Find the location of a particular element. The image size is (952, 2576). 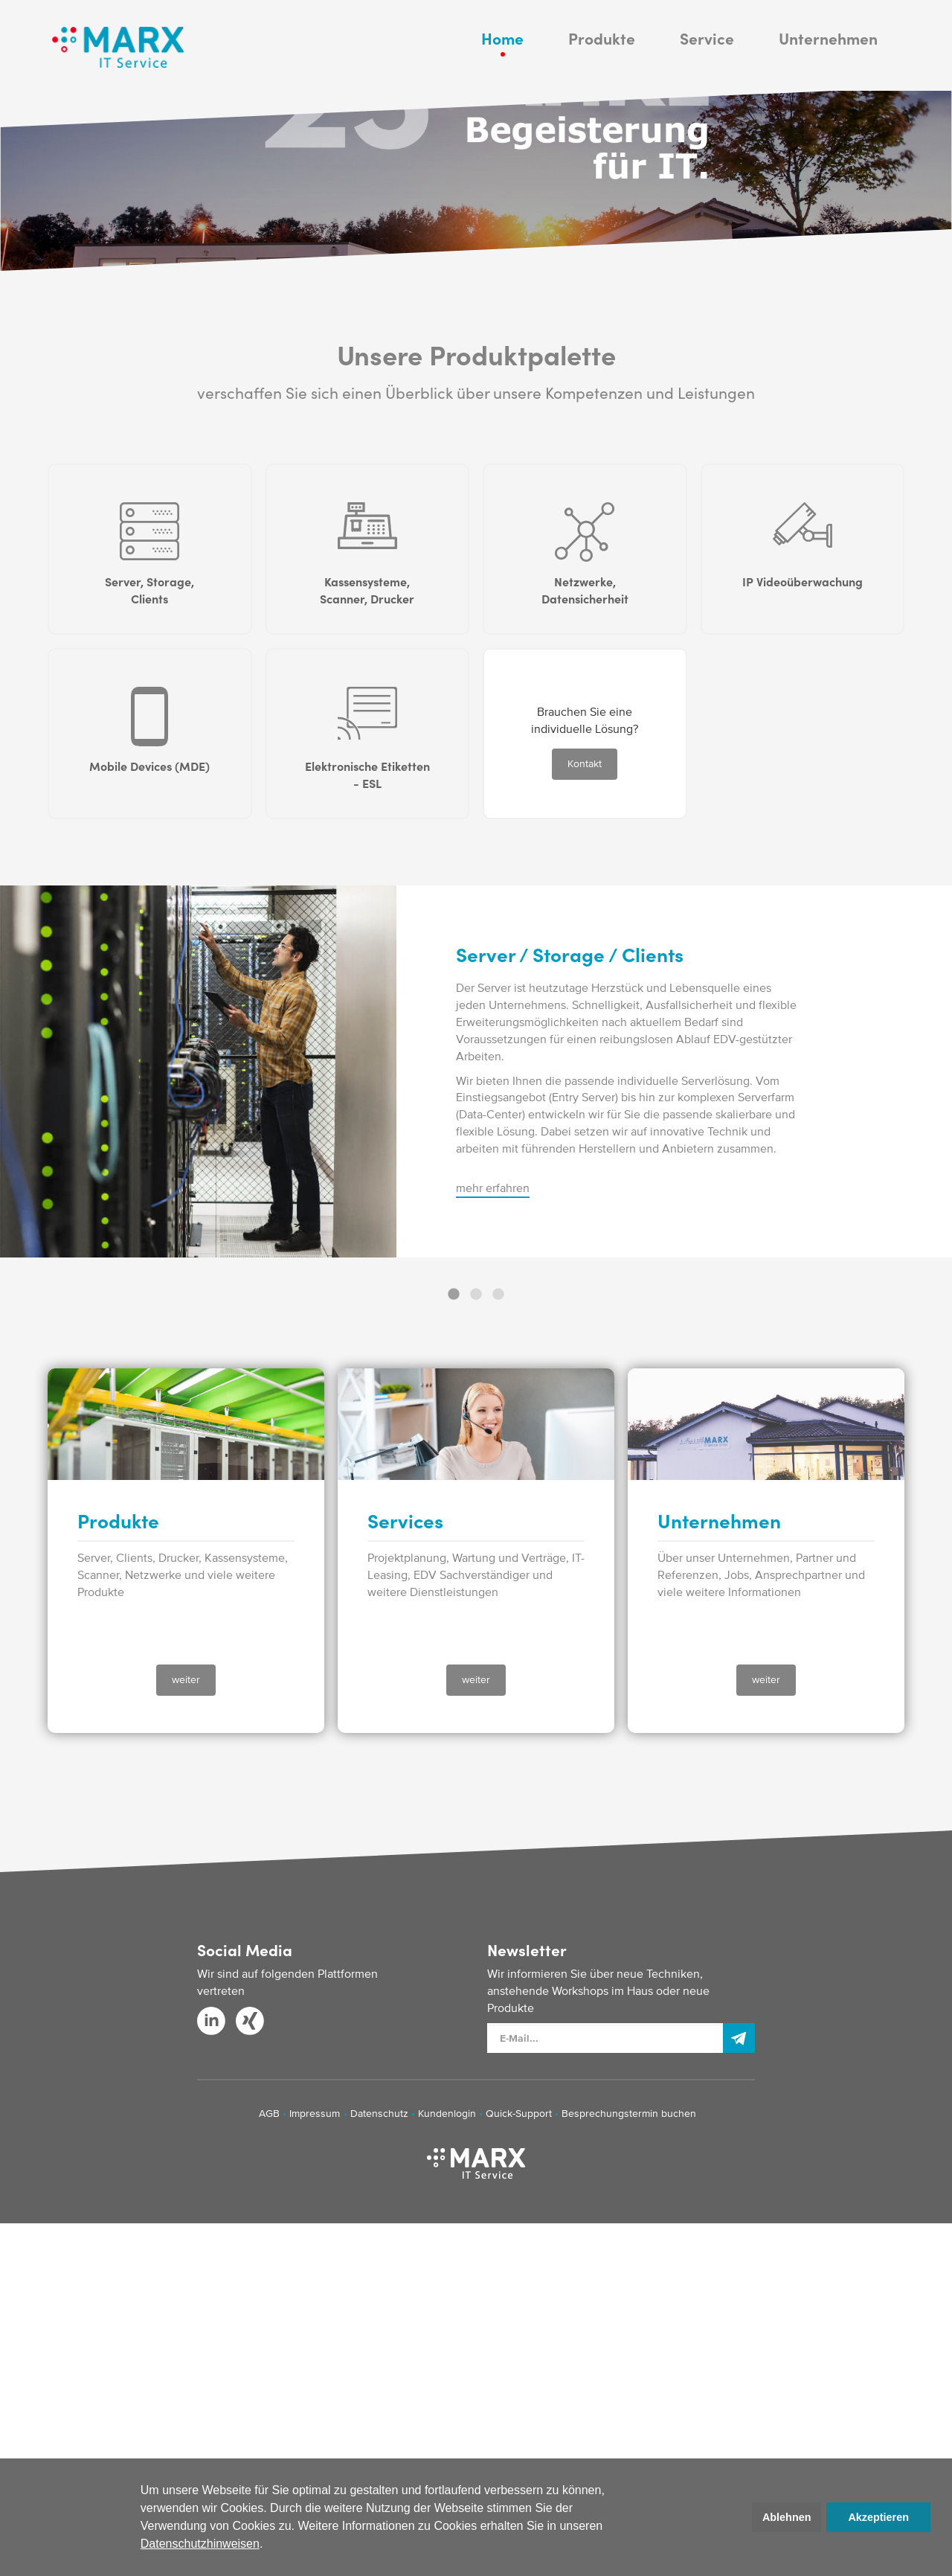

Service is located at coordinates (707, 66).